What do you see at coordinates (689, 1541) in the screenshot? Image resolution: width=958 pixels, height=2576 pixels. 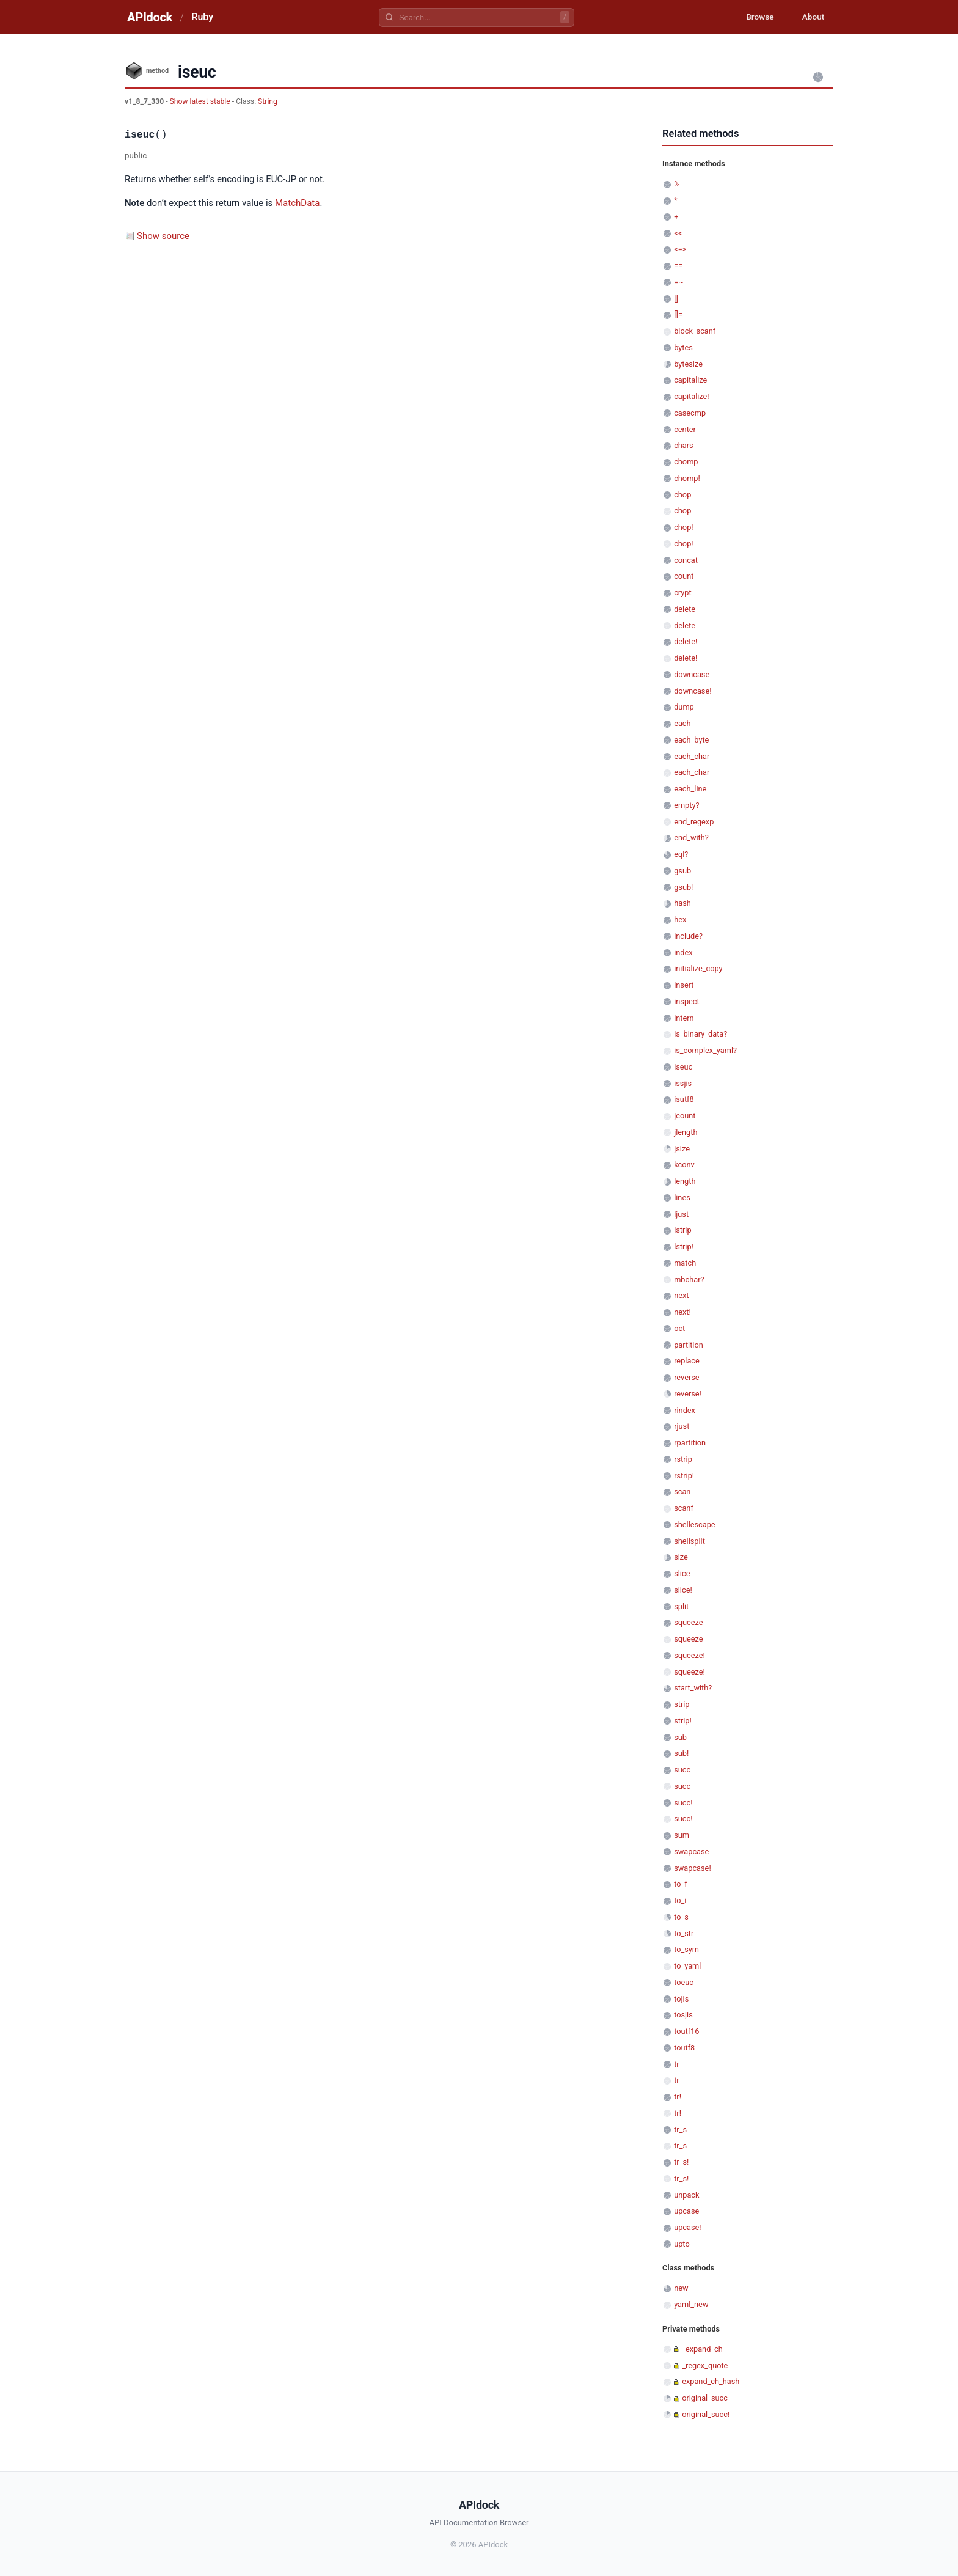 I see `shellsplit` at bounding box center [689, 1541].